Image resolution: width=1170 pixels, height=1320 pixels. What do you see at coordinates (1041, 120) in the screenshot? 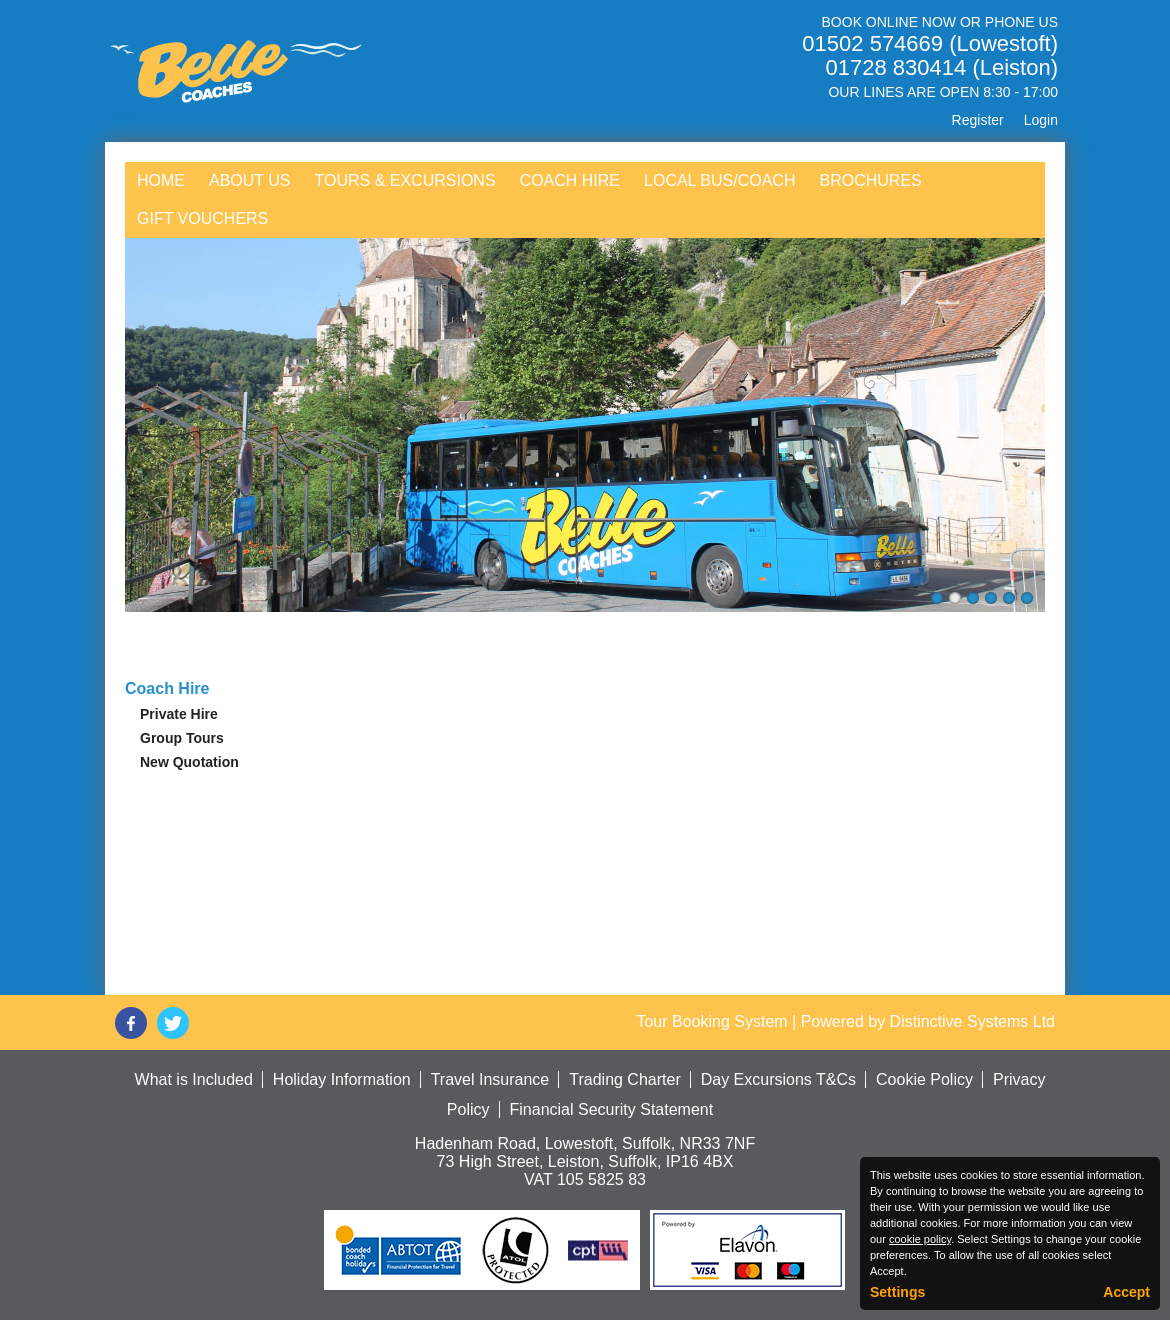
I see `Login` at bounding box center [1041, 120].